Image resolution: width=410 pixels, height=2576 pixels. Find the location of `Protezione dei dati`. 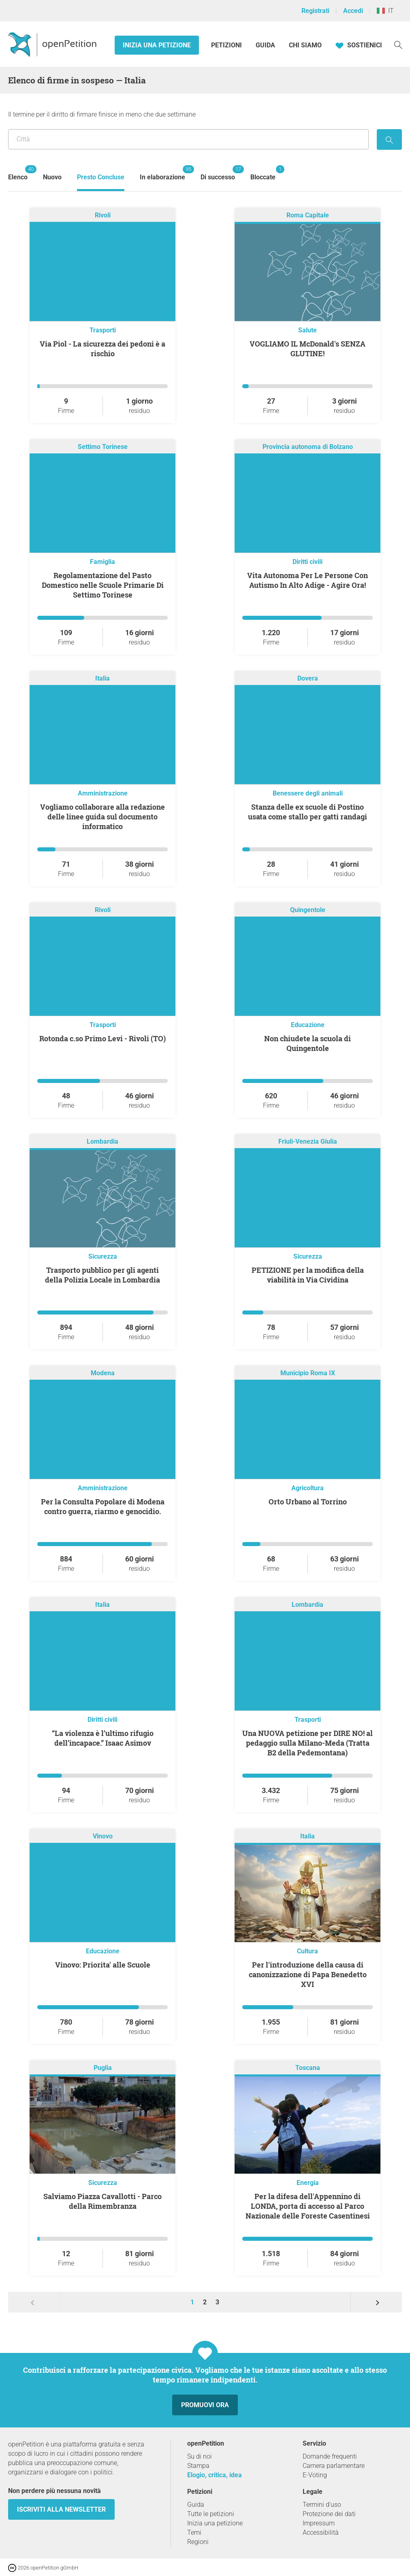

Protezione dei dati is located at coordinates (329, 2514).